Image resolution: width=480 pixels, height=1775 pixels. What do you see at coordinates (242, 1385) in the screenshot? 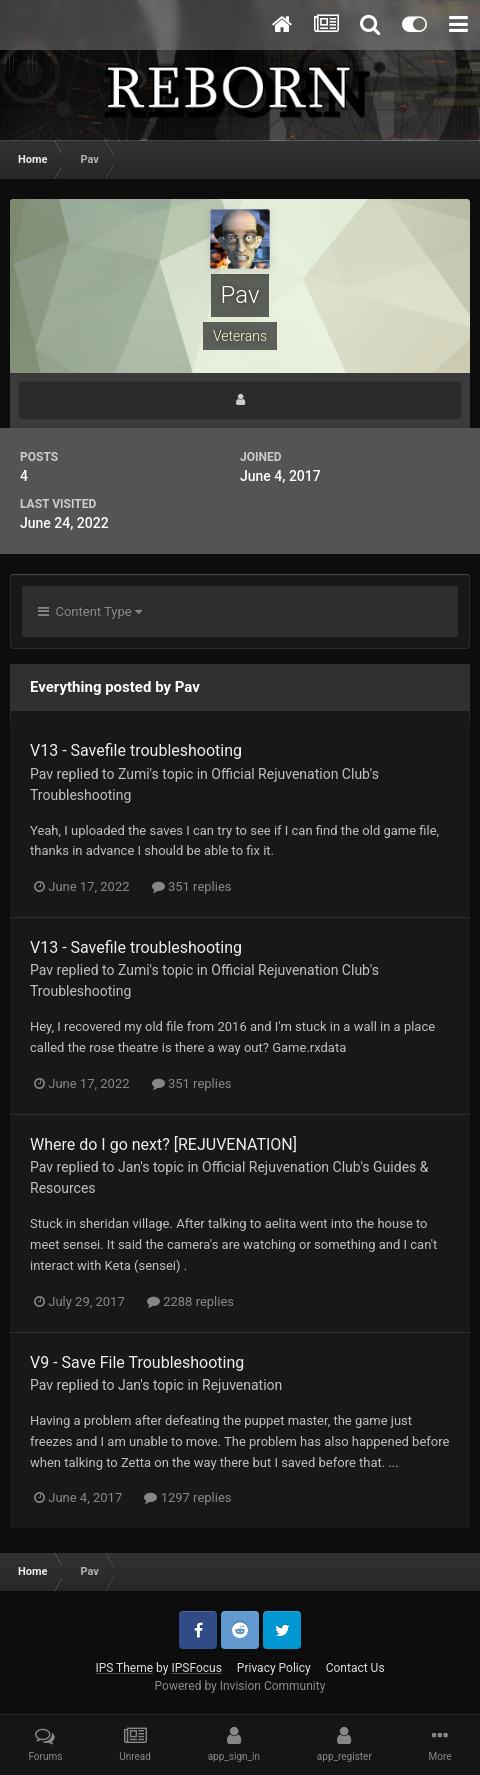
I see `Rejuvenation` at bounding box center [242, 1385].